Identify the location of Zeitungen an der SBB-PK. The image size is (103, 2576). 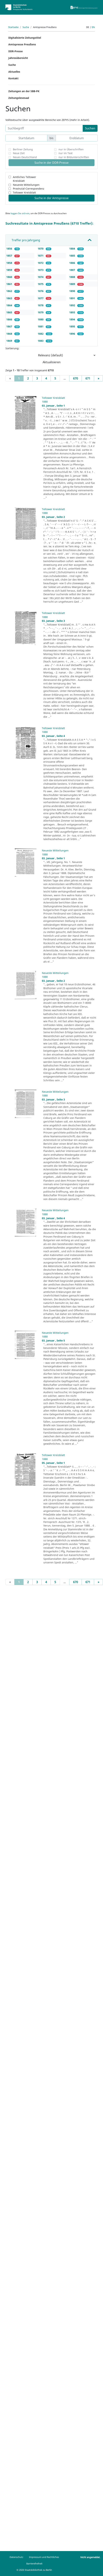
(23, 91).